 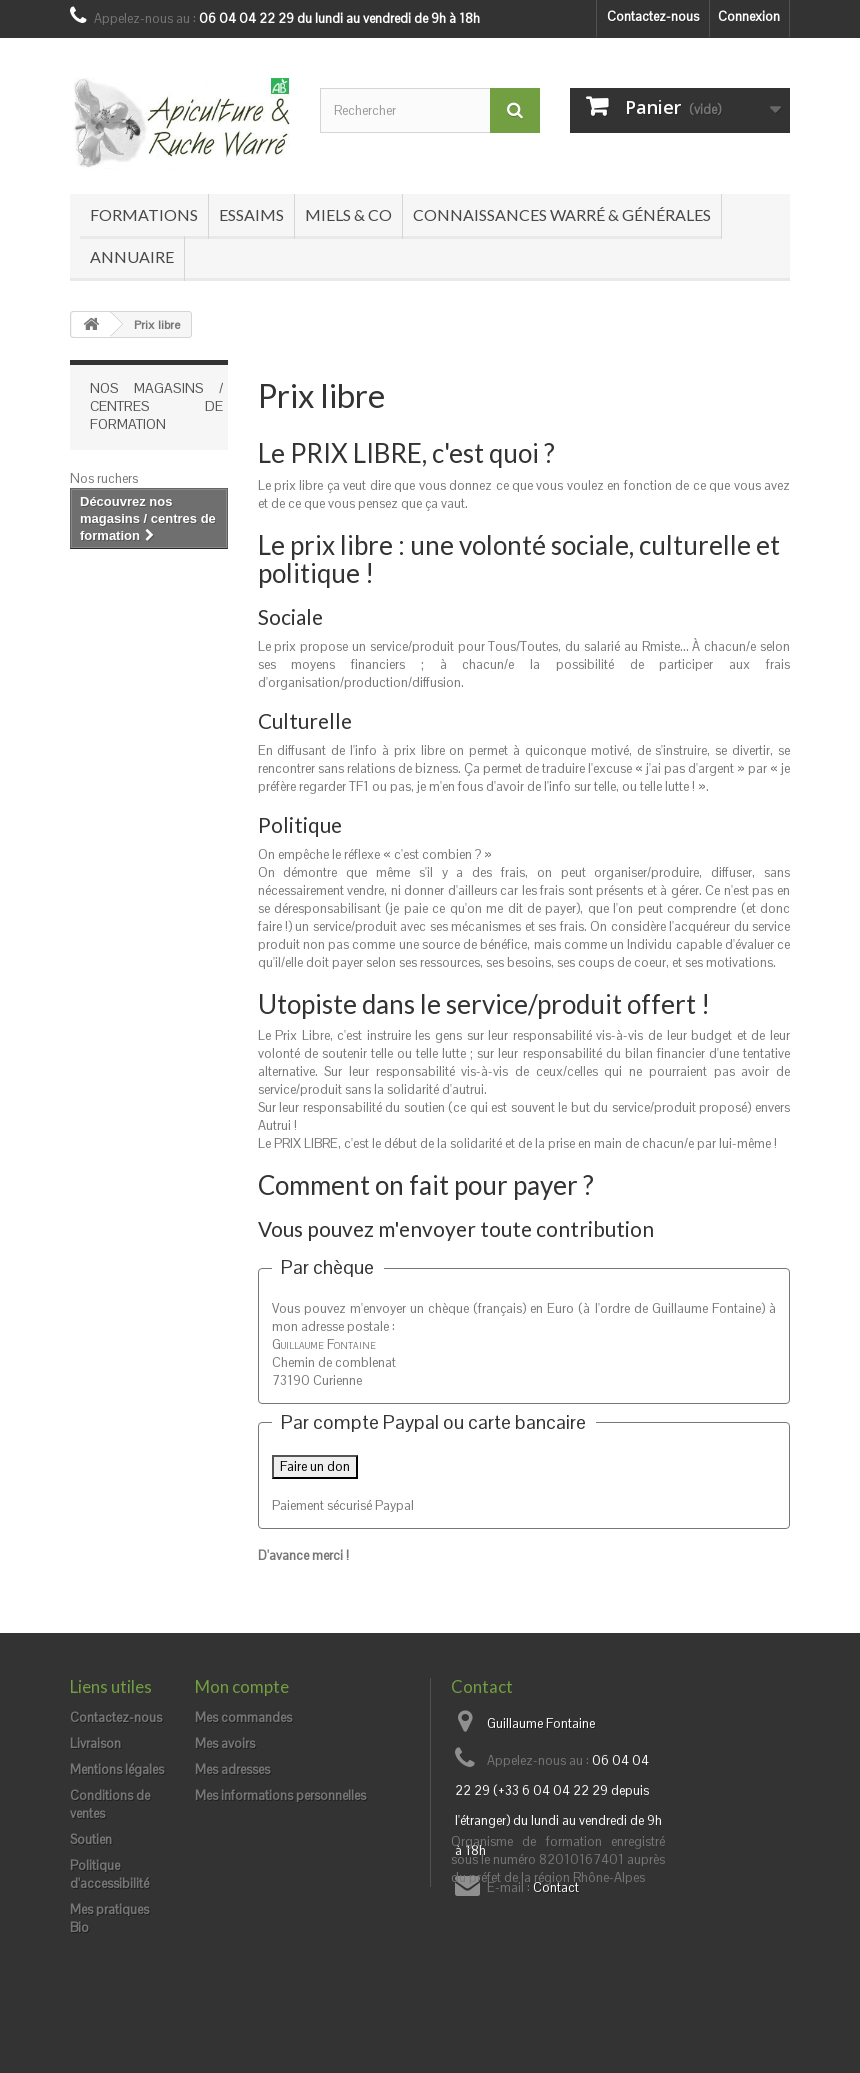 What do you see at coordinates (541, 1723) in the screenshot?
I see `Guillaume Fontaine` at bounding box center [541, 1723].